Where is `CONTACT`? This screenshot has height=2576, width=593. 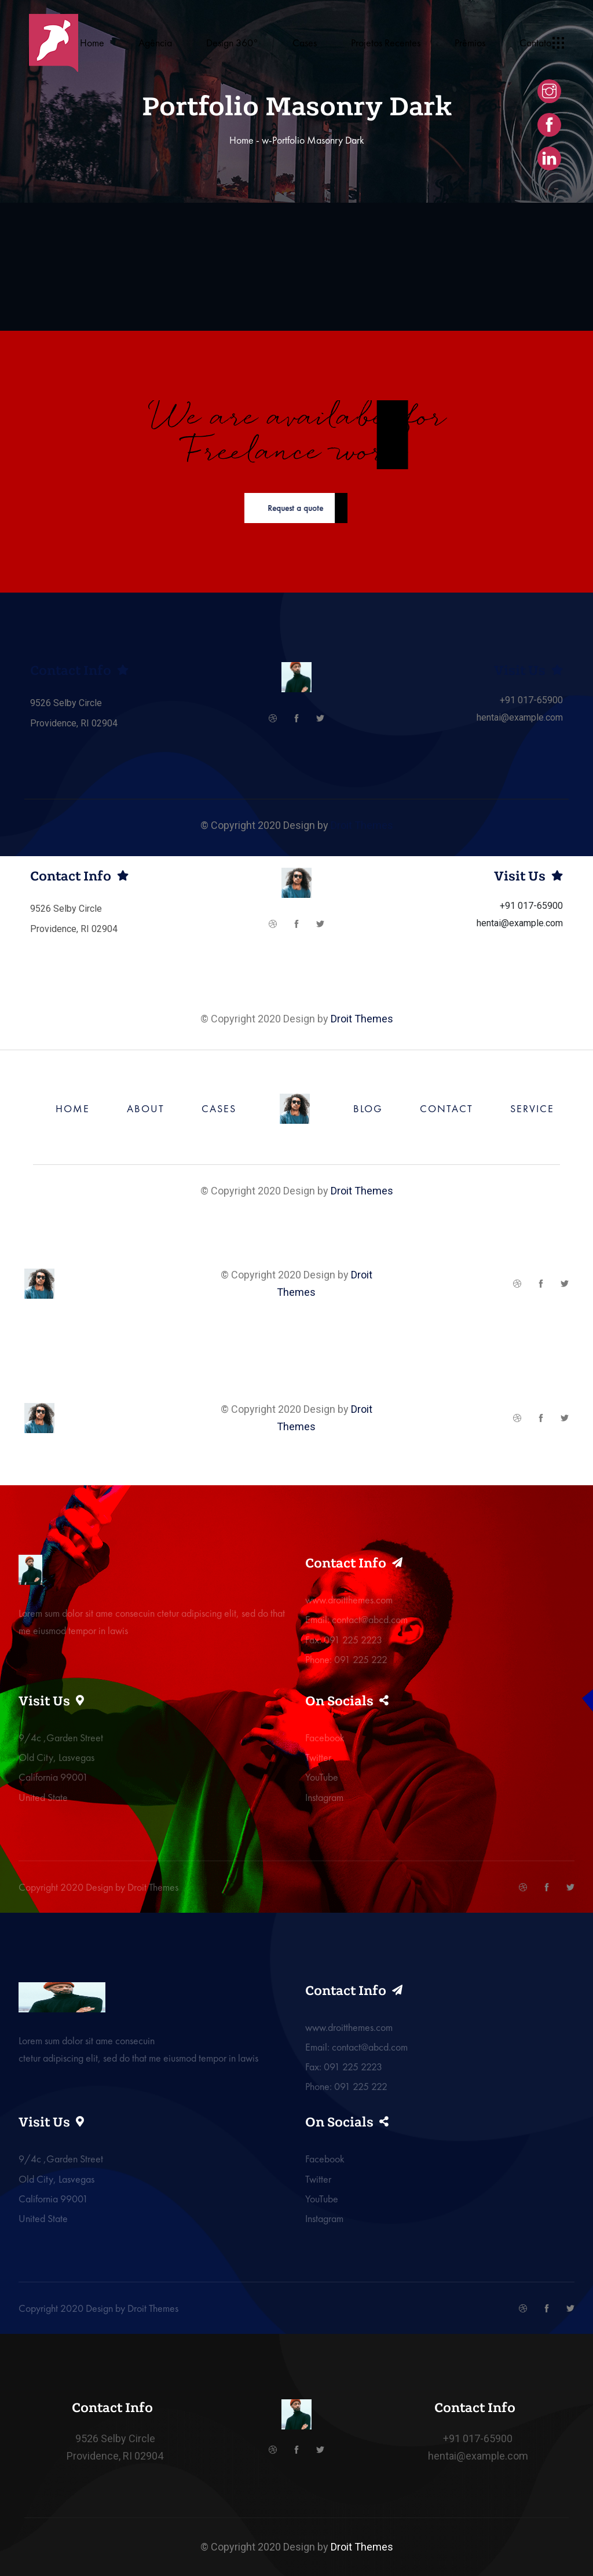
CONTACT is located at coordinates (446, 1108).